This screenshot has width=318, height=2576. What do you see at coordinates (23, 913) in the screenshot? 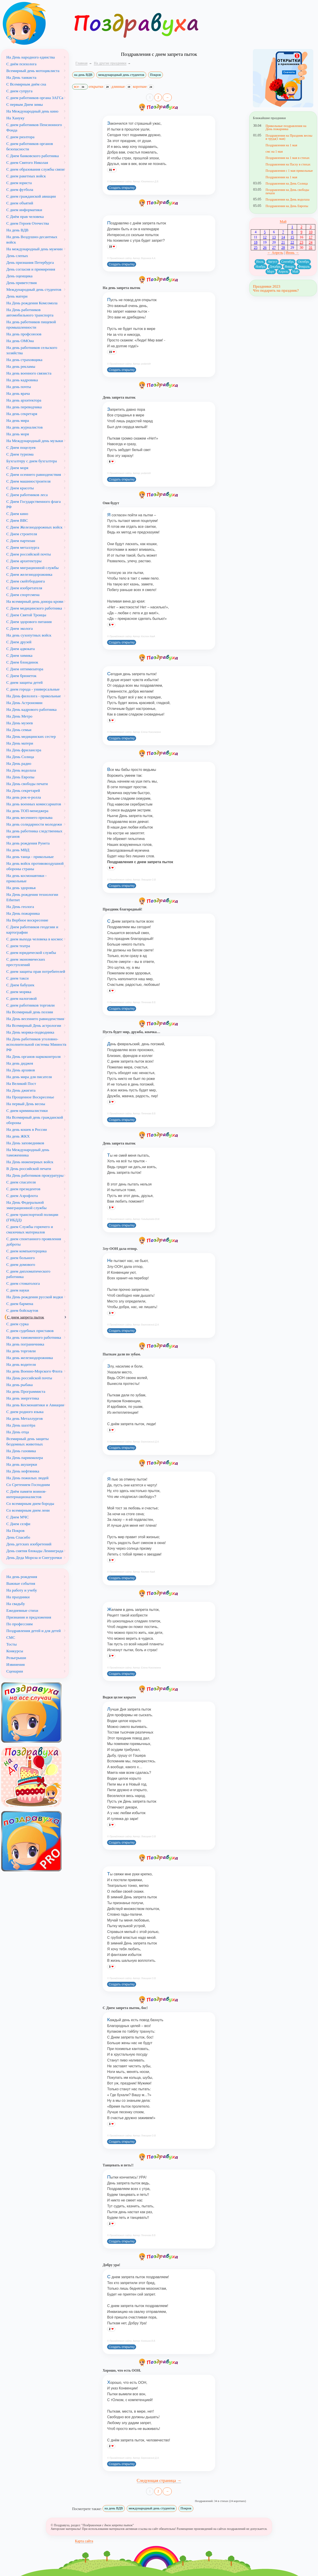
I see `На День пожарника` at bounding box center [23, 913].